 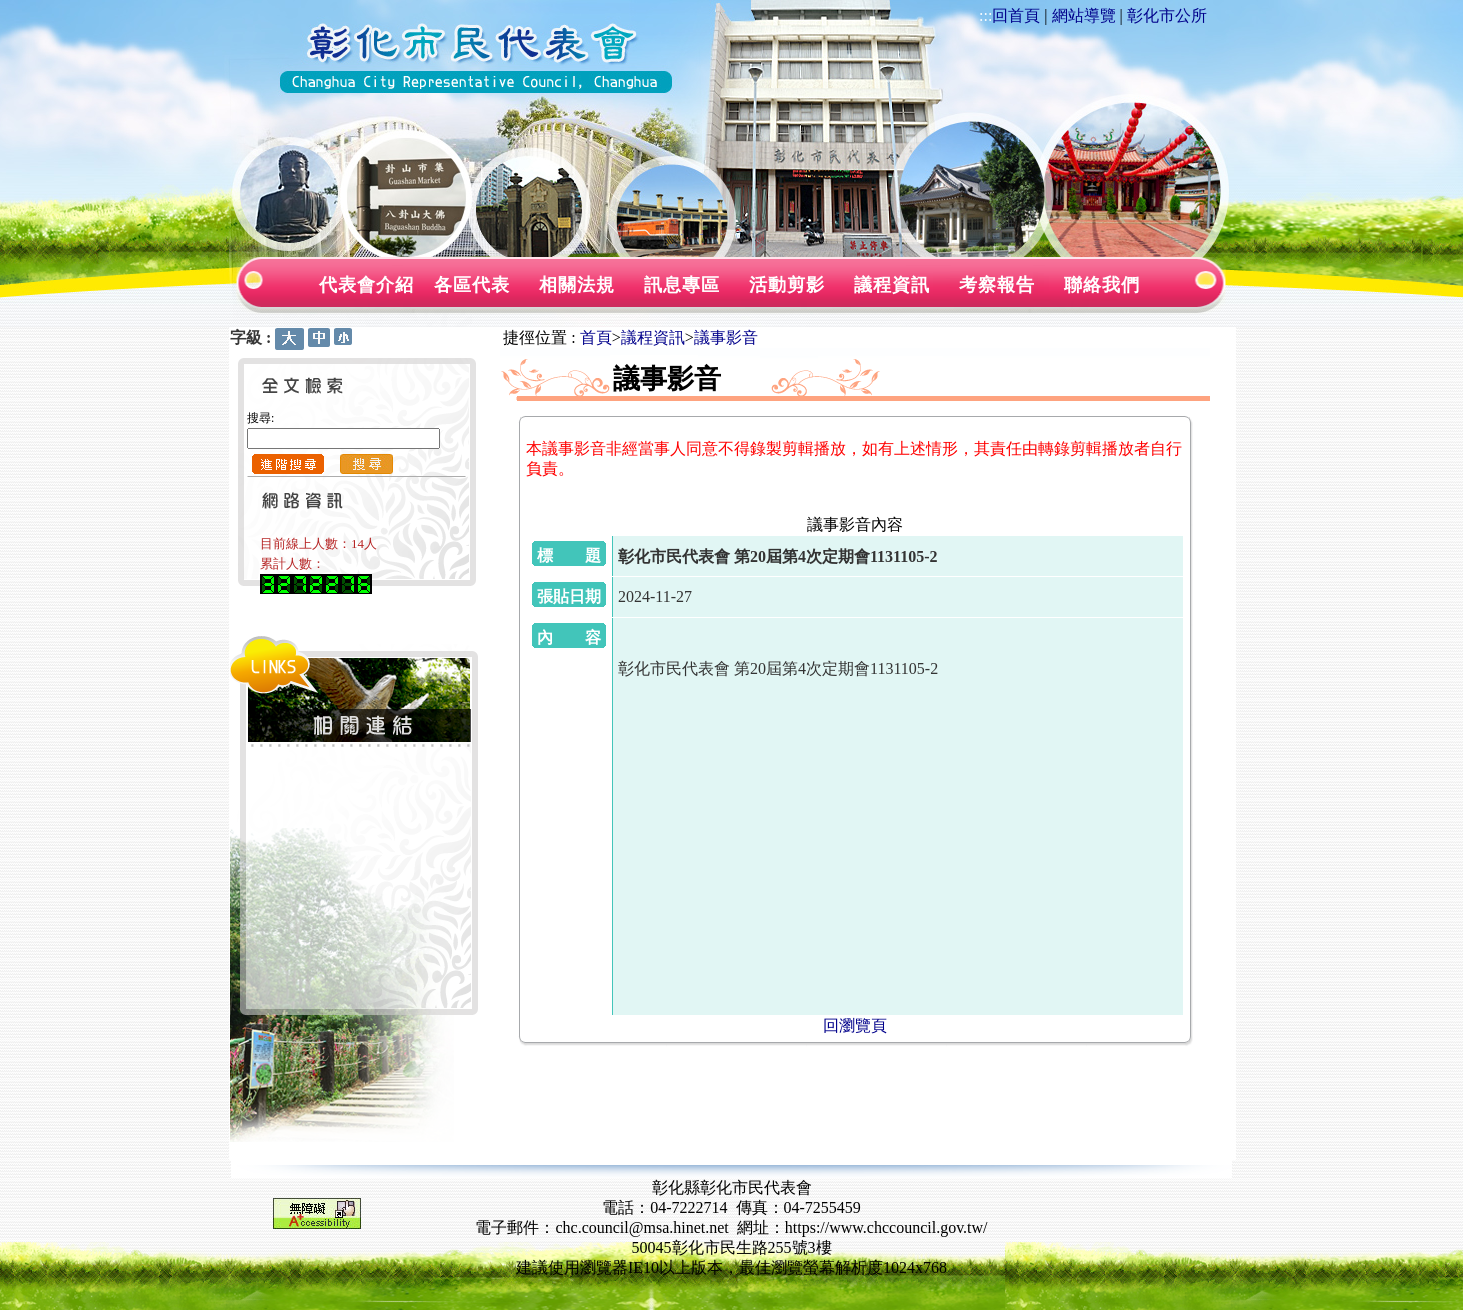 I want to click on 彰化市公所, so click(x=1167, y=15).